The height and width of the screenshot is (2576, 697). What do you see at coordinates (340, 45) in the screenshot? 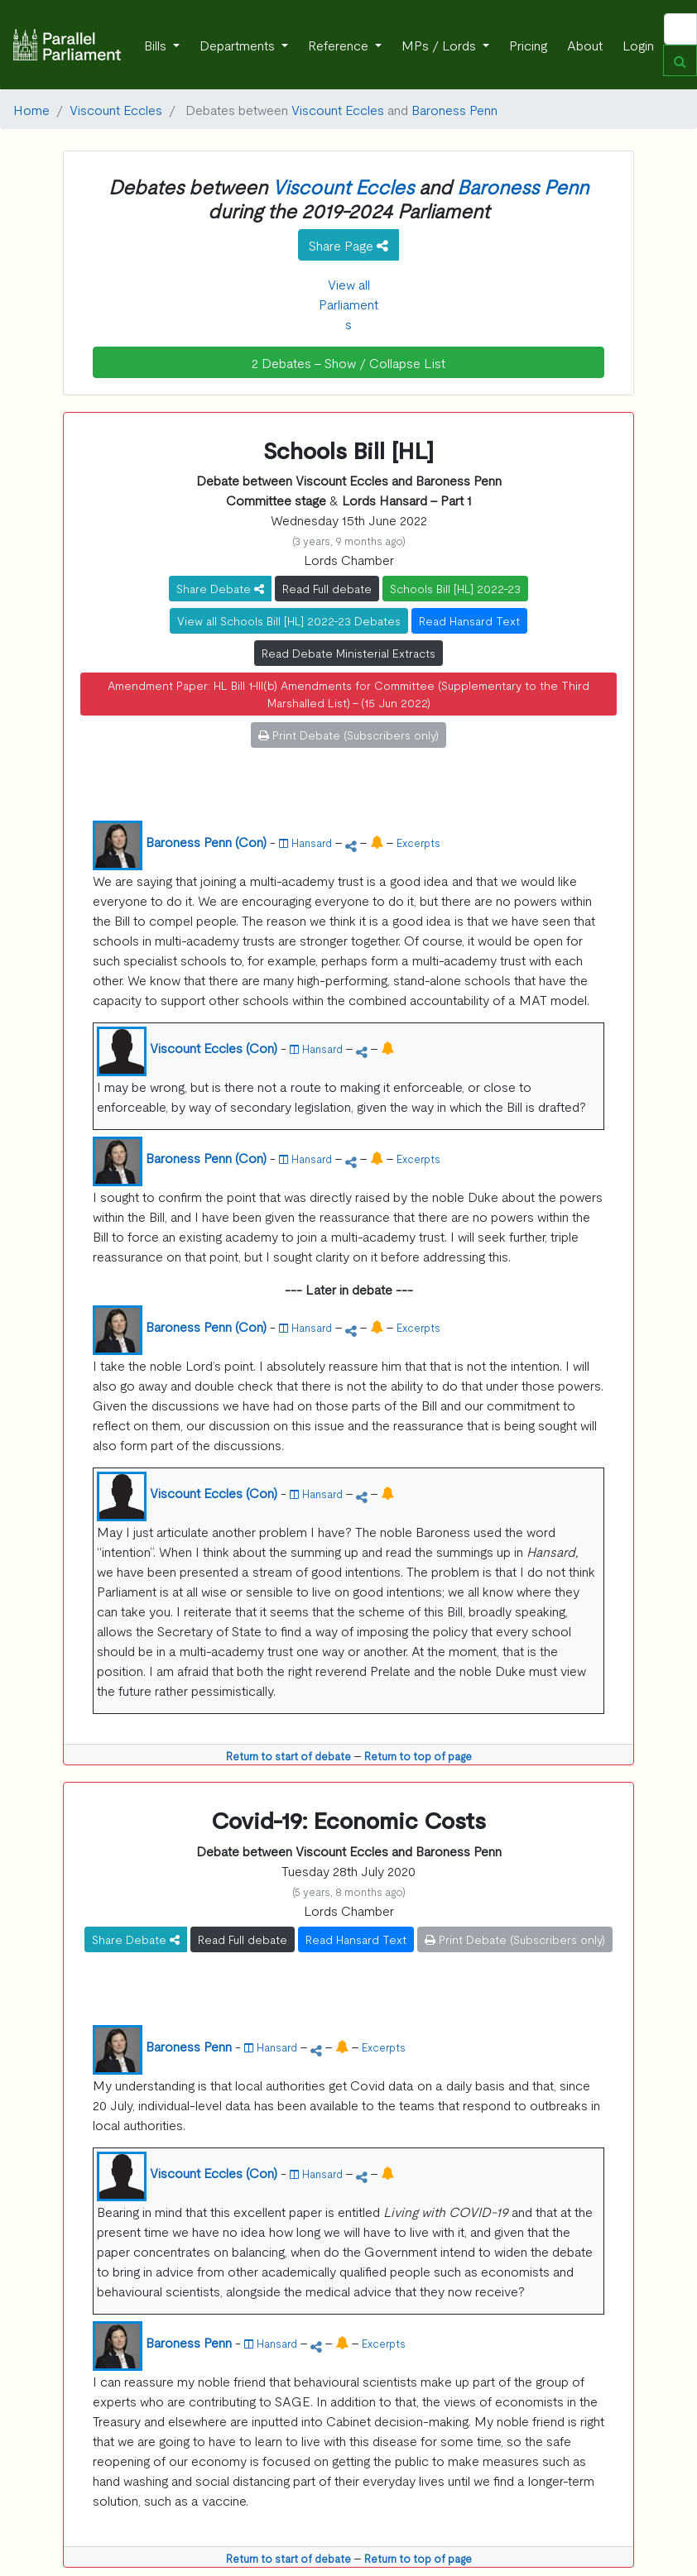
I see `Reference [button]` at bounding box center [340, 45].